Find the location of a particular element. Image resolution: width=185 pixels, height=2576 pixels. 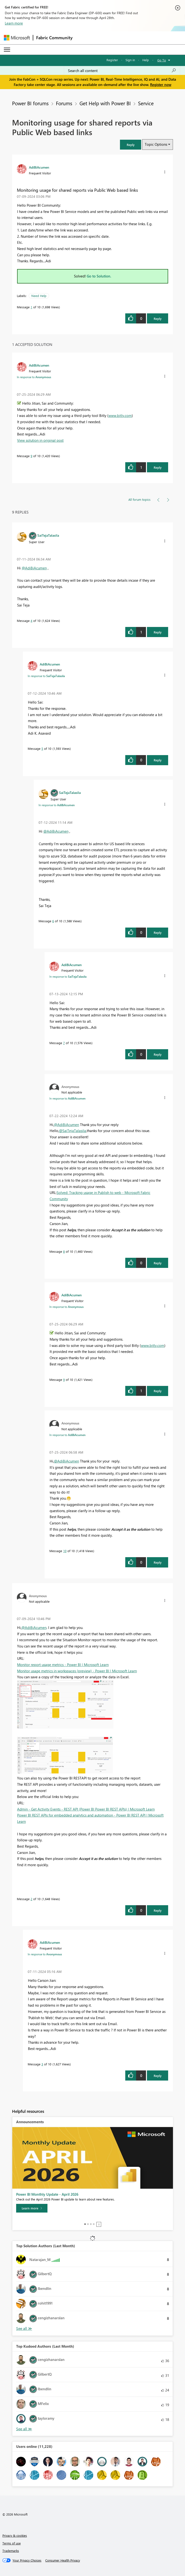

Service is located at coordinates (146, 103).